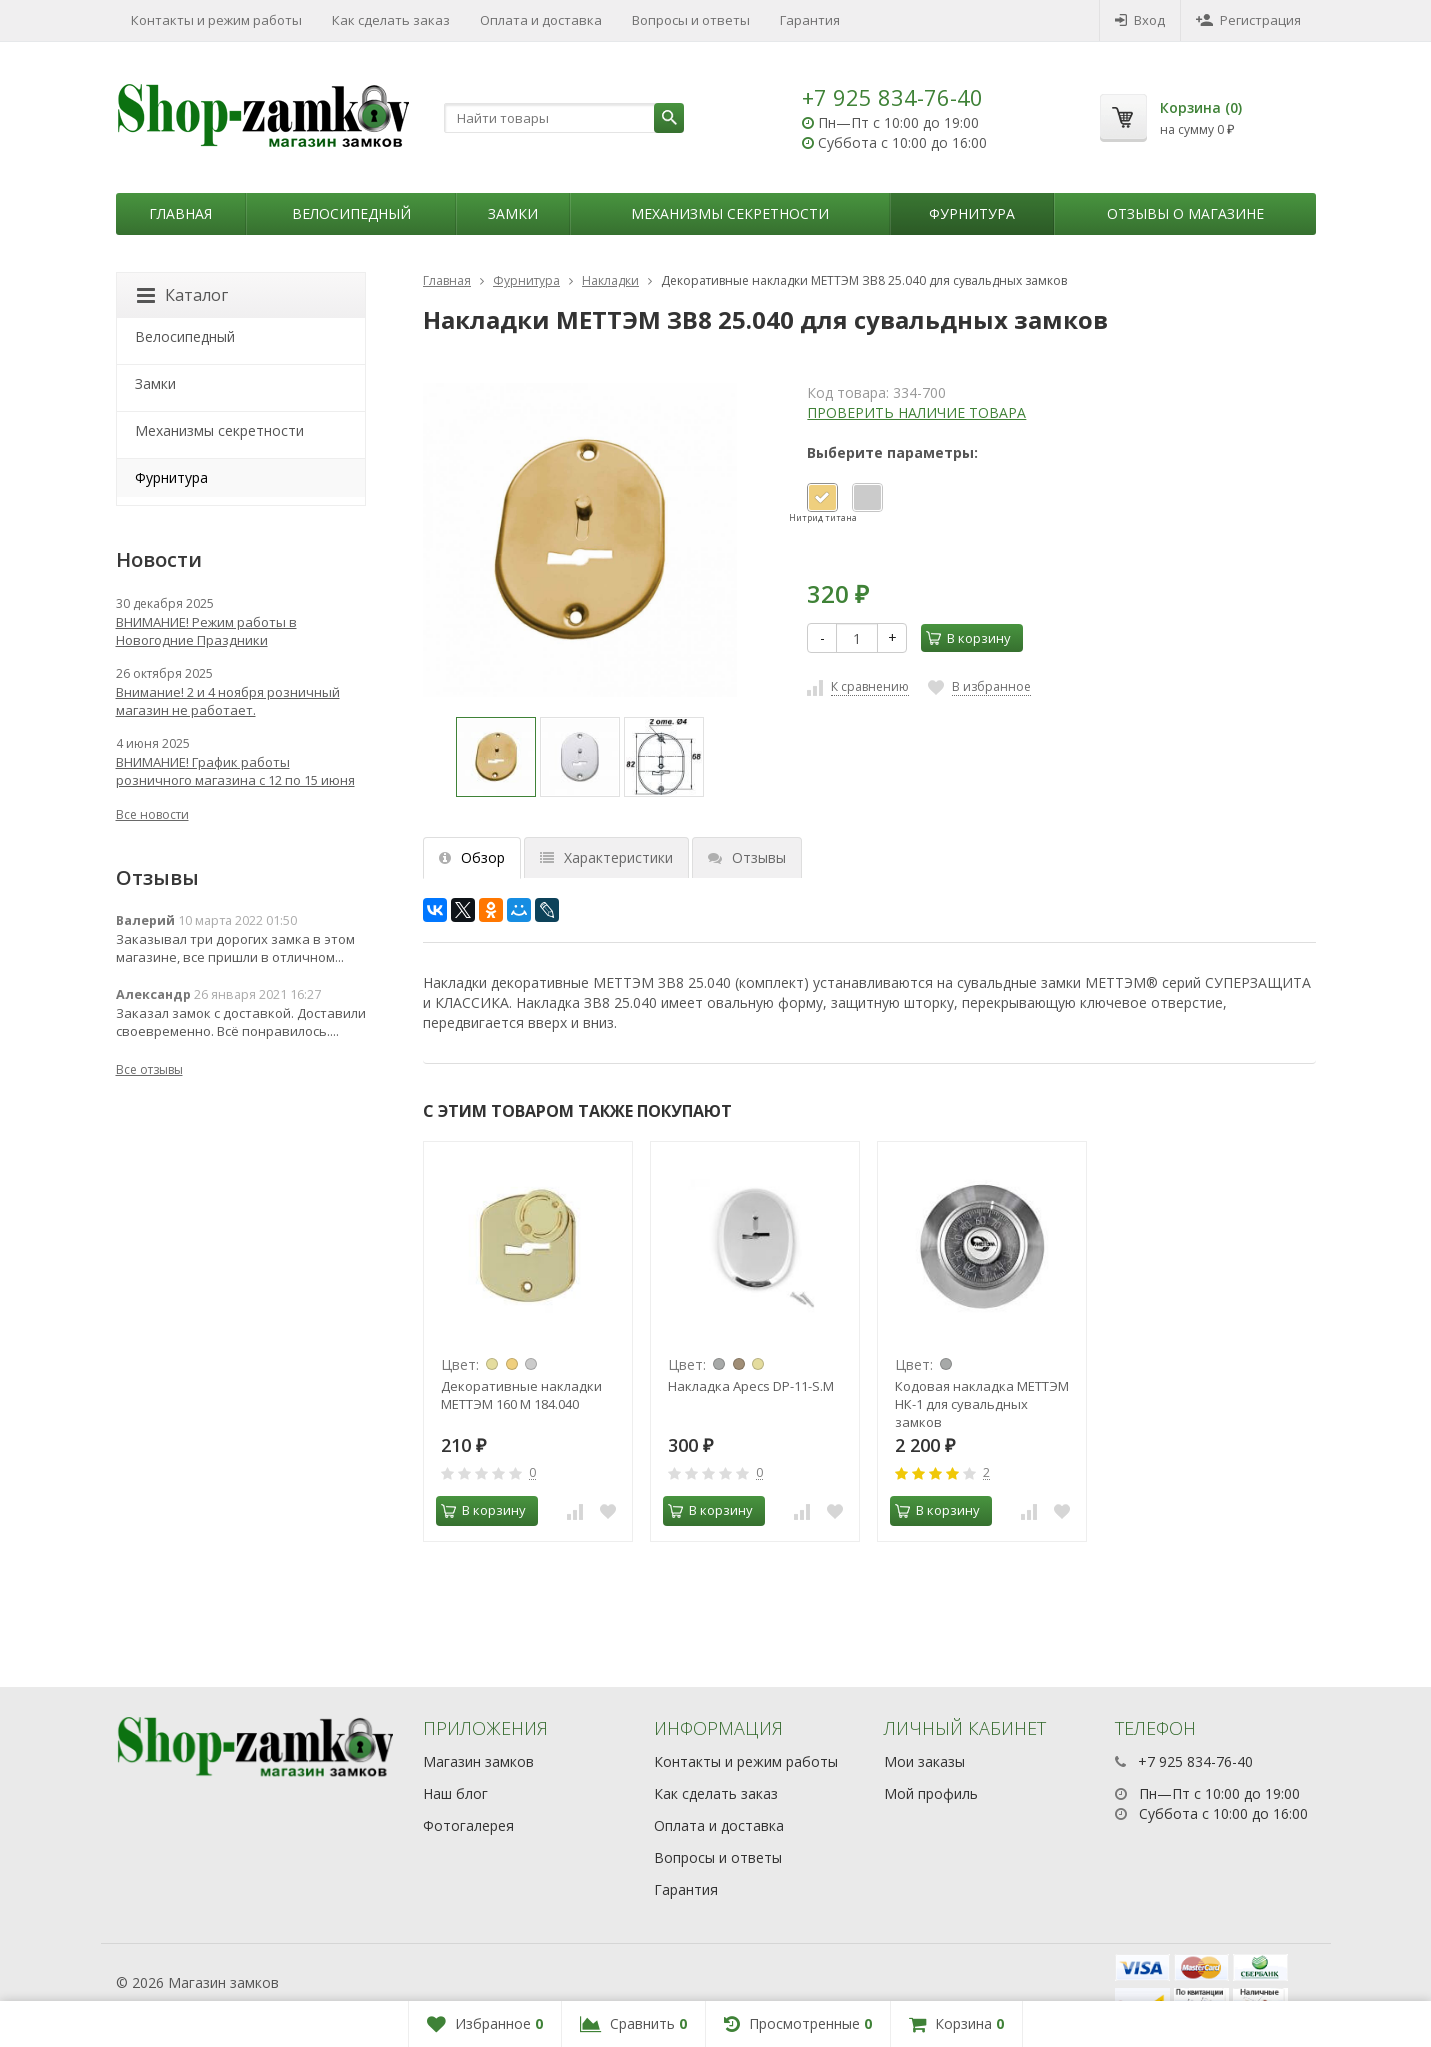  Describe the element at coordinates (541, 20) in the screenshot. I see `Оплата и доставка` at that location.